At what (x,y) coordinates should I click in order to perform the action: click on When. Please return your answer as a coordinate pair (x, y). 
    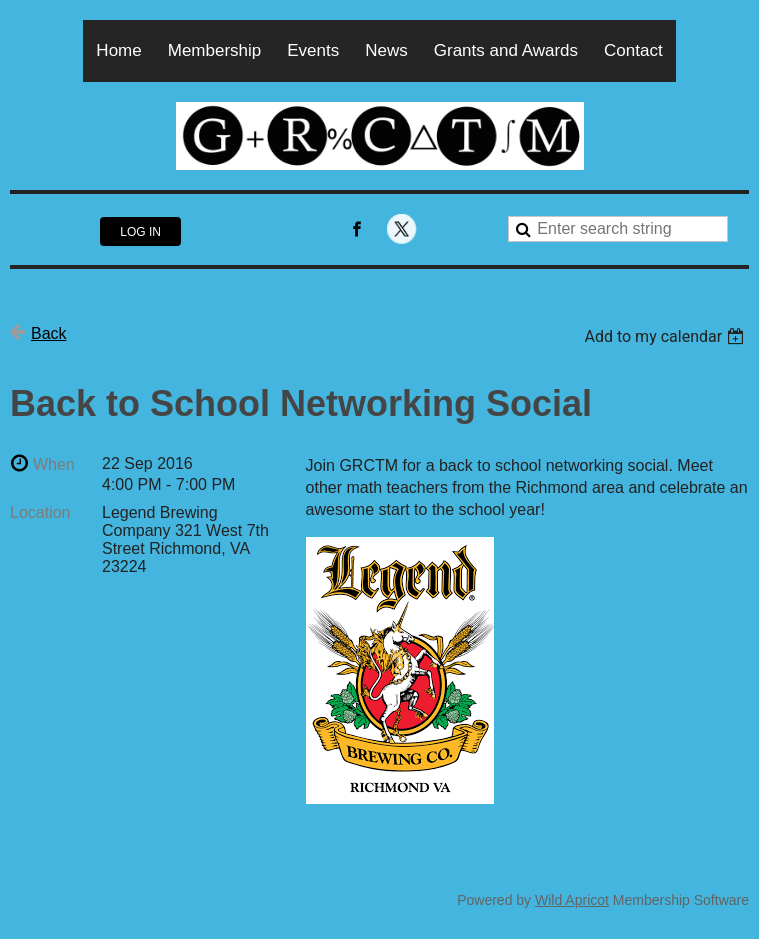
    Looking at the image, I should click on (54, 464).